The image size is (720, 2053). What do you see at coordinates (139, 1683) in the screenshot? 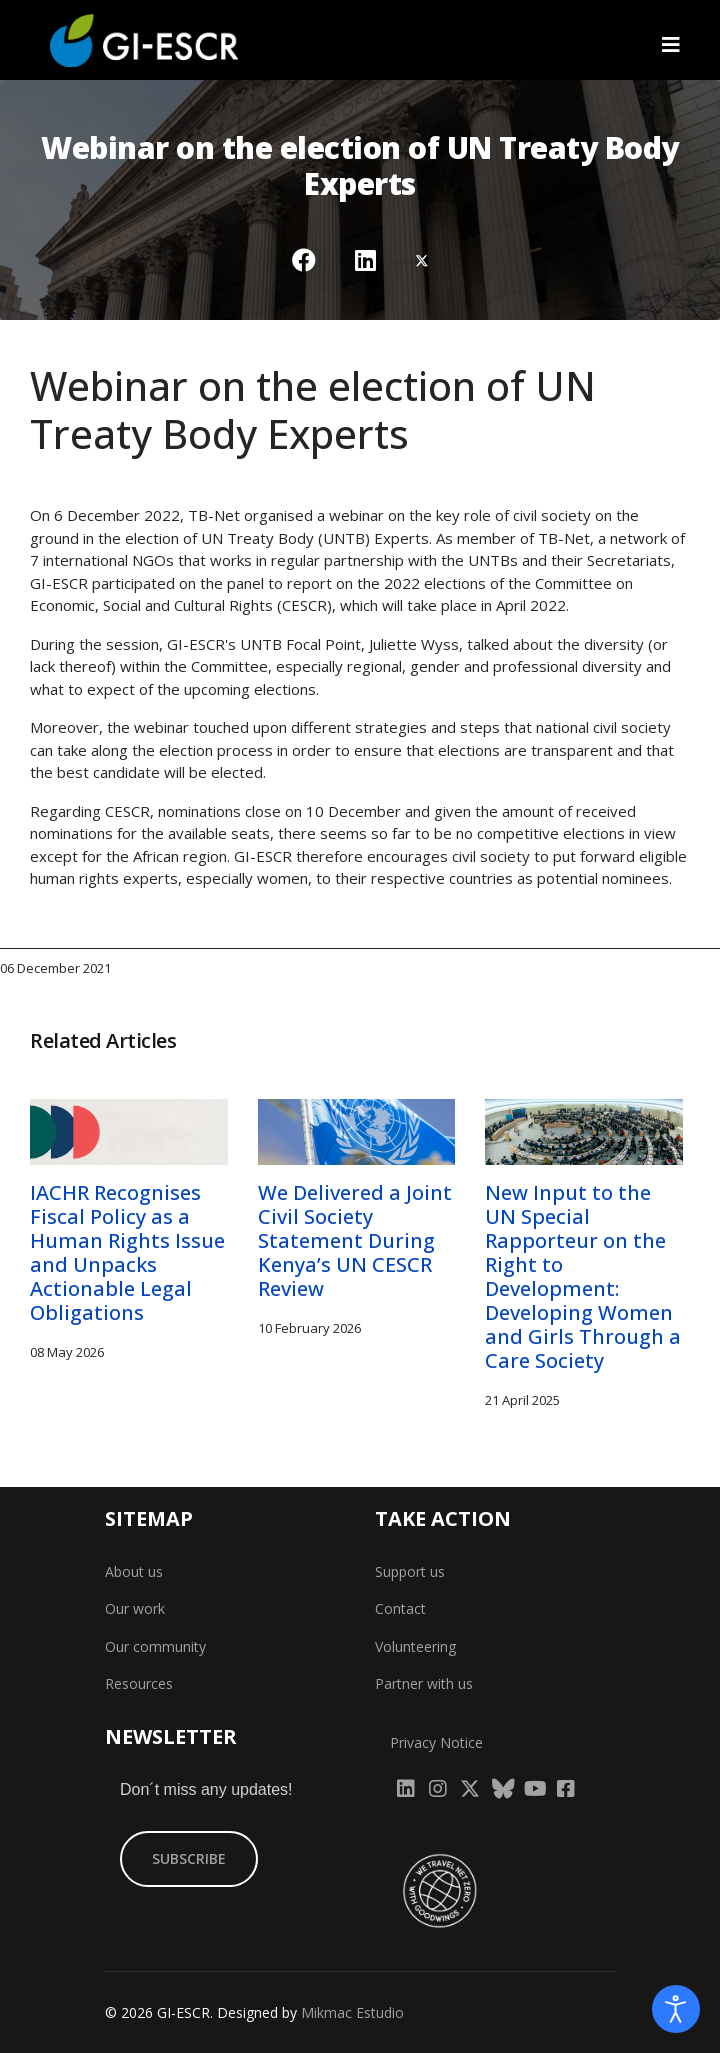
I see `Resources` at bounding box center [139, 1683].